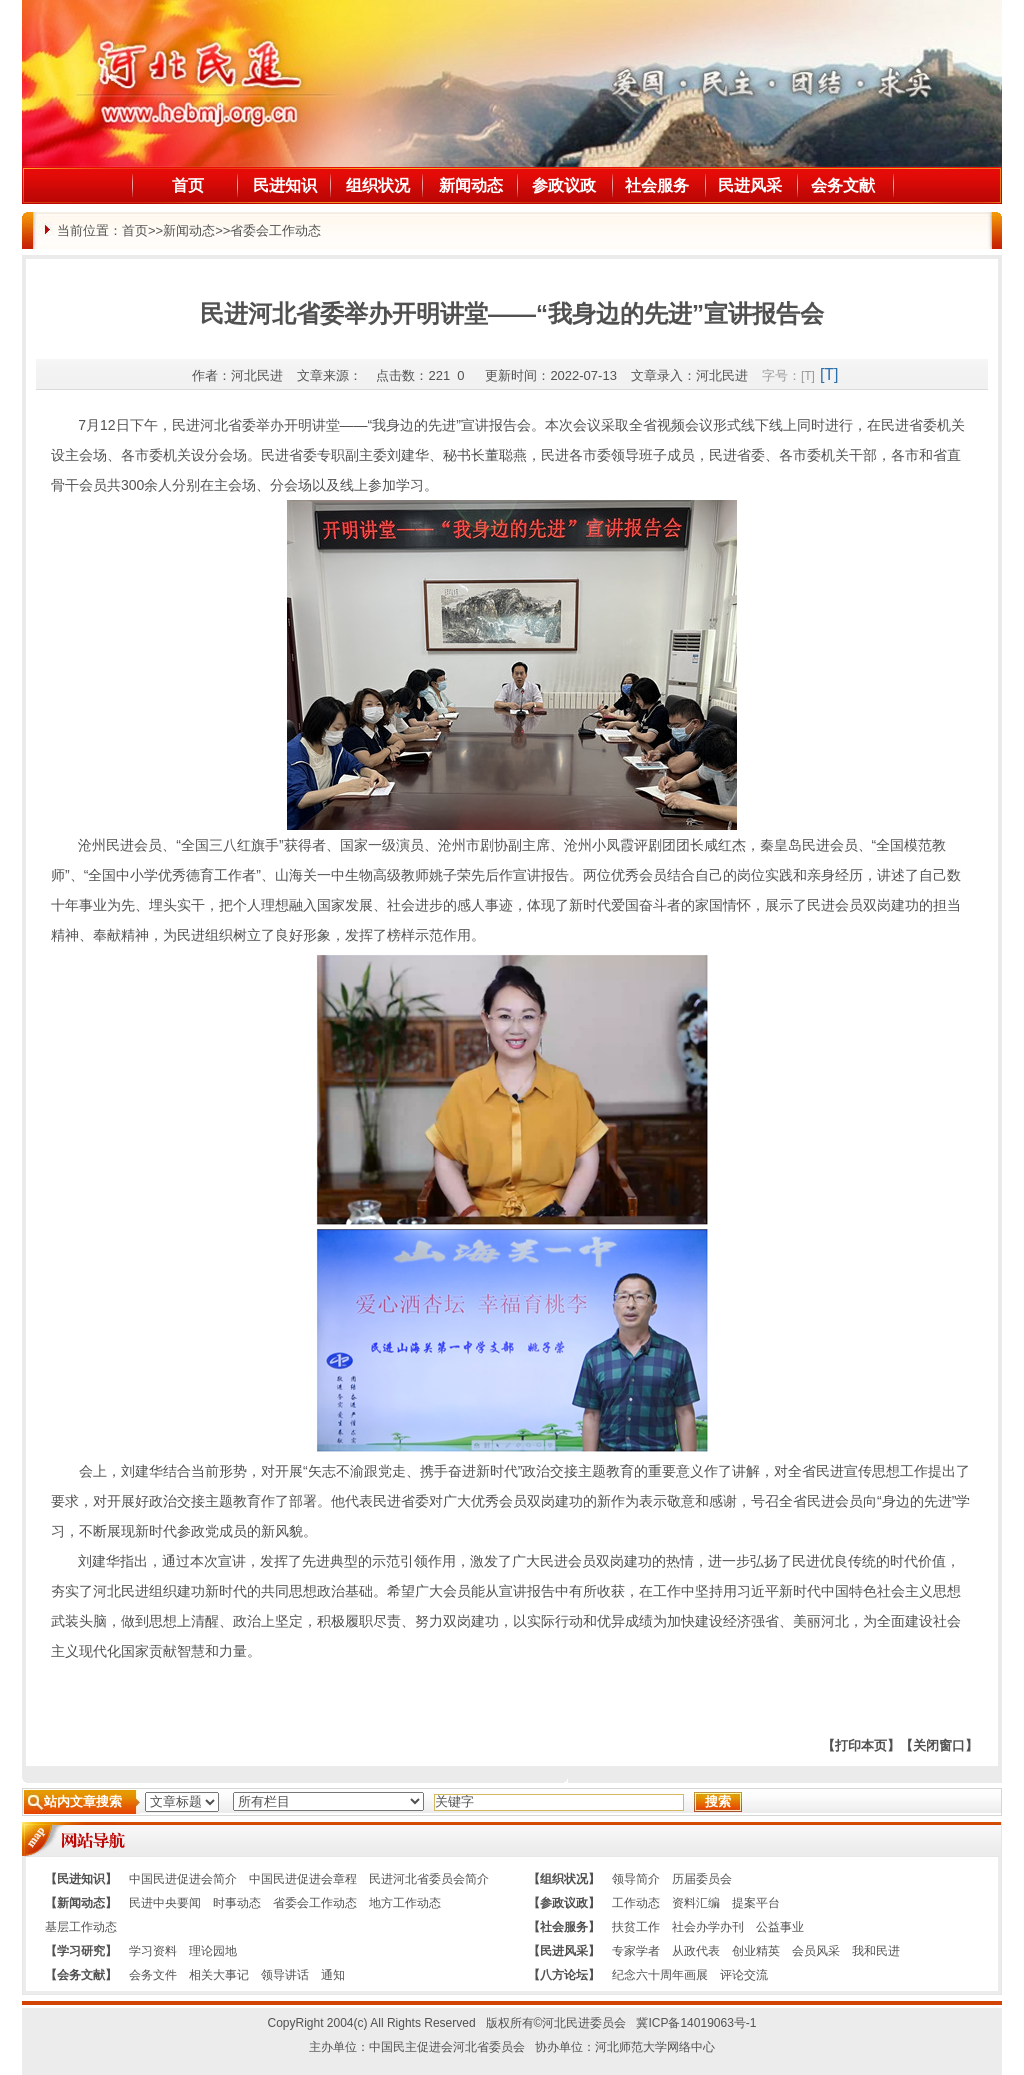 The height and width of the screenshot is (2075, 1024). Describe the element at coordinates (564, 185) in the screenshot. I see `参政议政` at that location.